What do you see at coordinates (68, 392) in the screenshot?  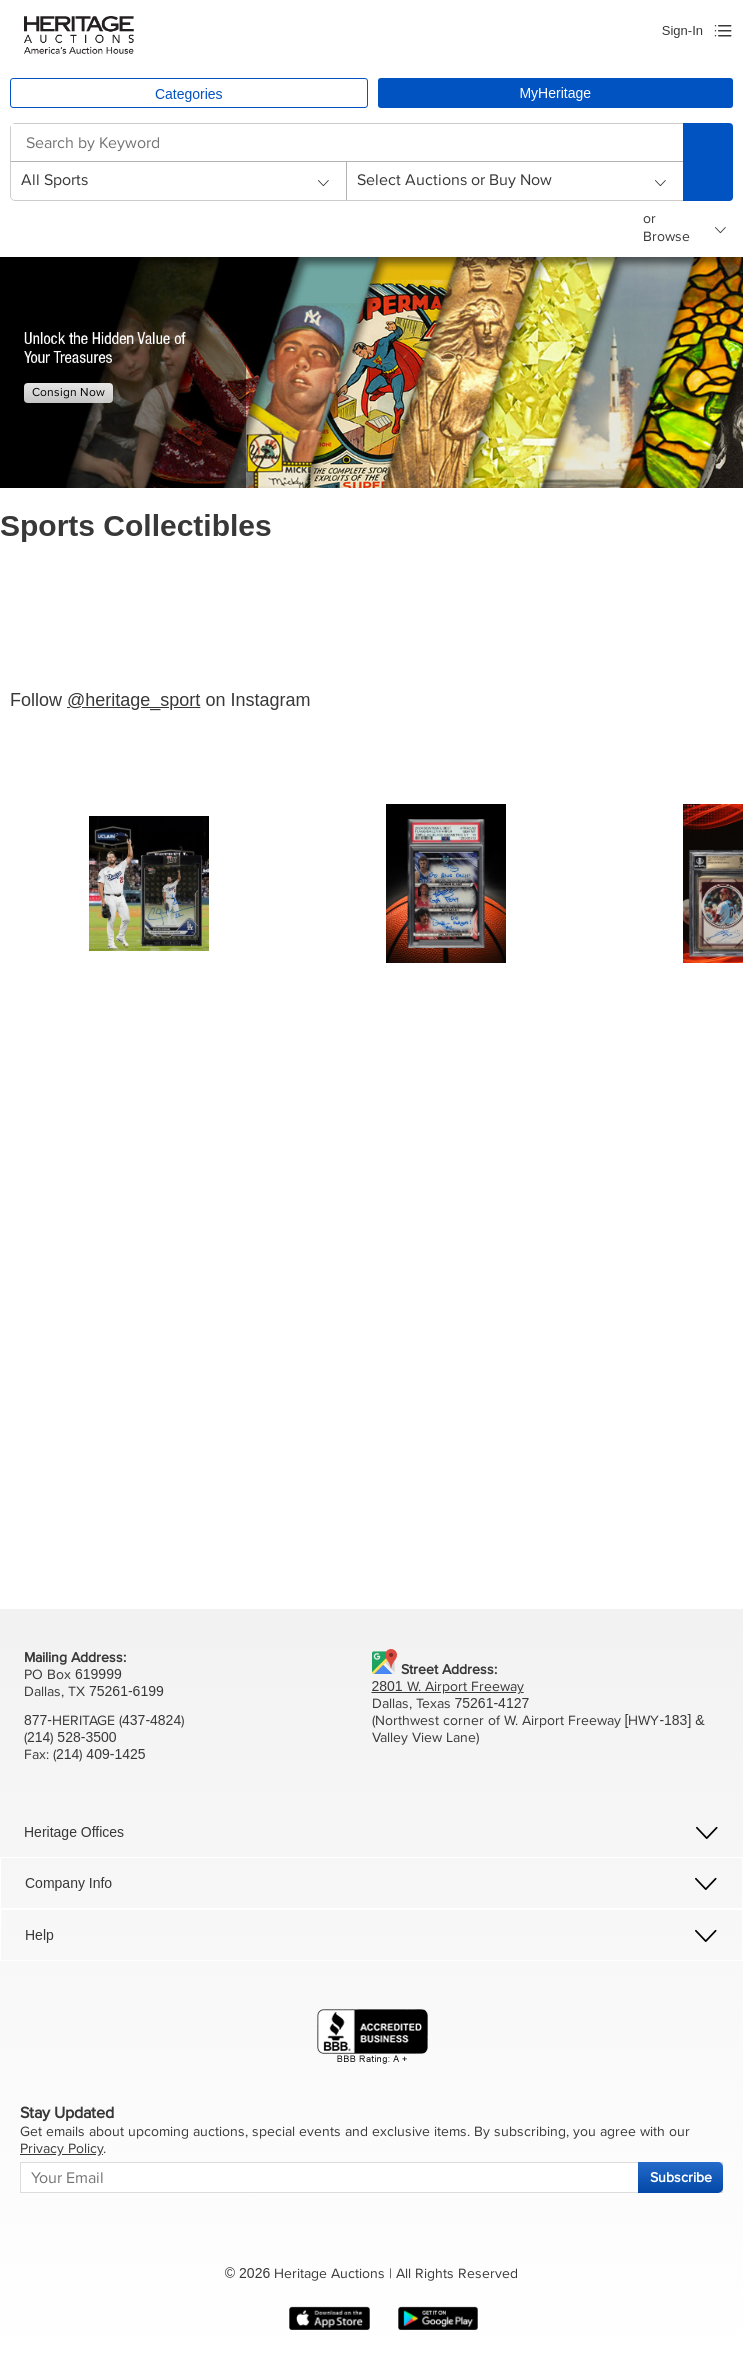 I see `Consign Now` at bounding box center [68, 392].